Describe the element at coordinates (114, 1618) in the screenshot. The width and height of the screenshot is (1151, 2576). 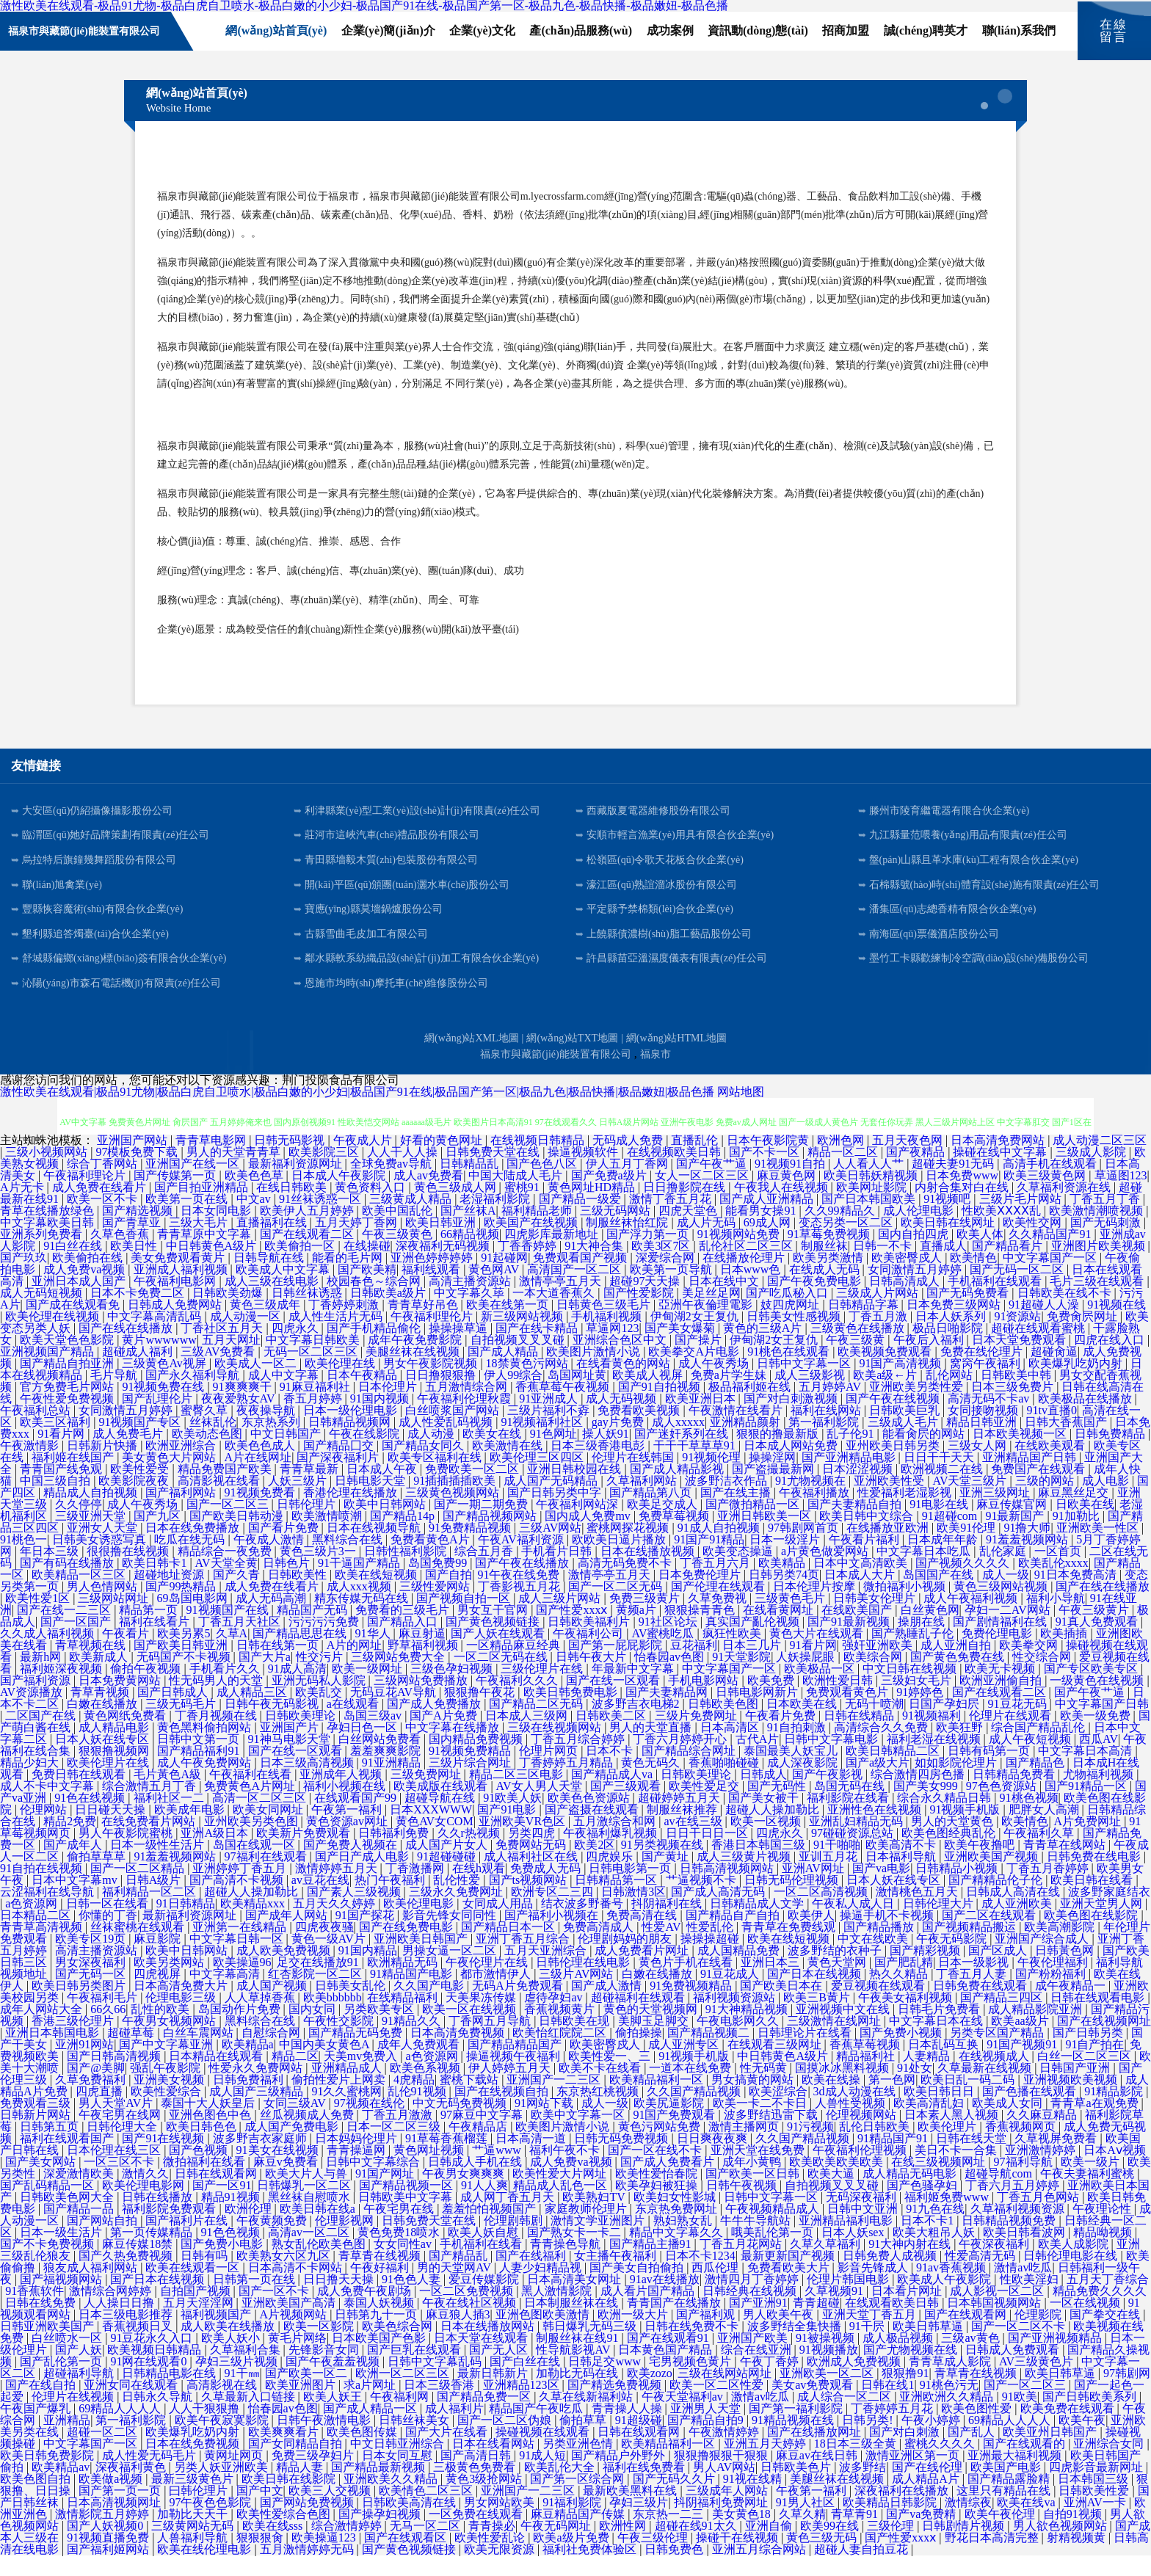
I see `三级网站网址` at that location.